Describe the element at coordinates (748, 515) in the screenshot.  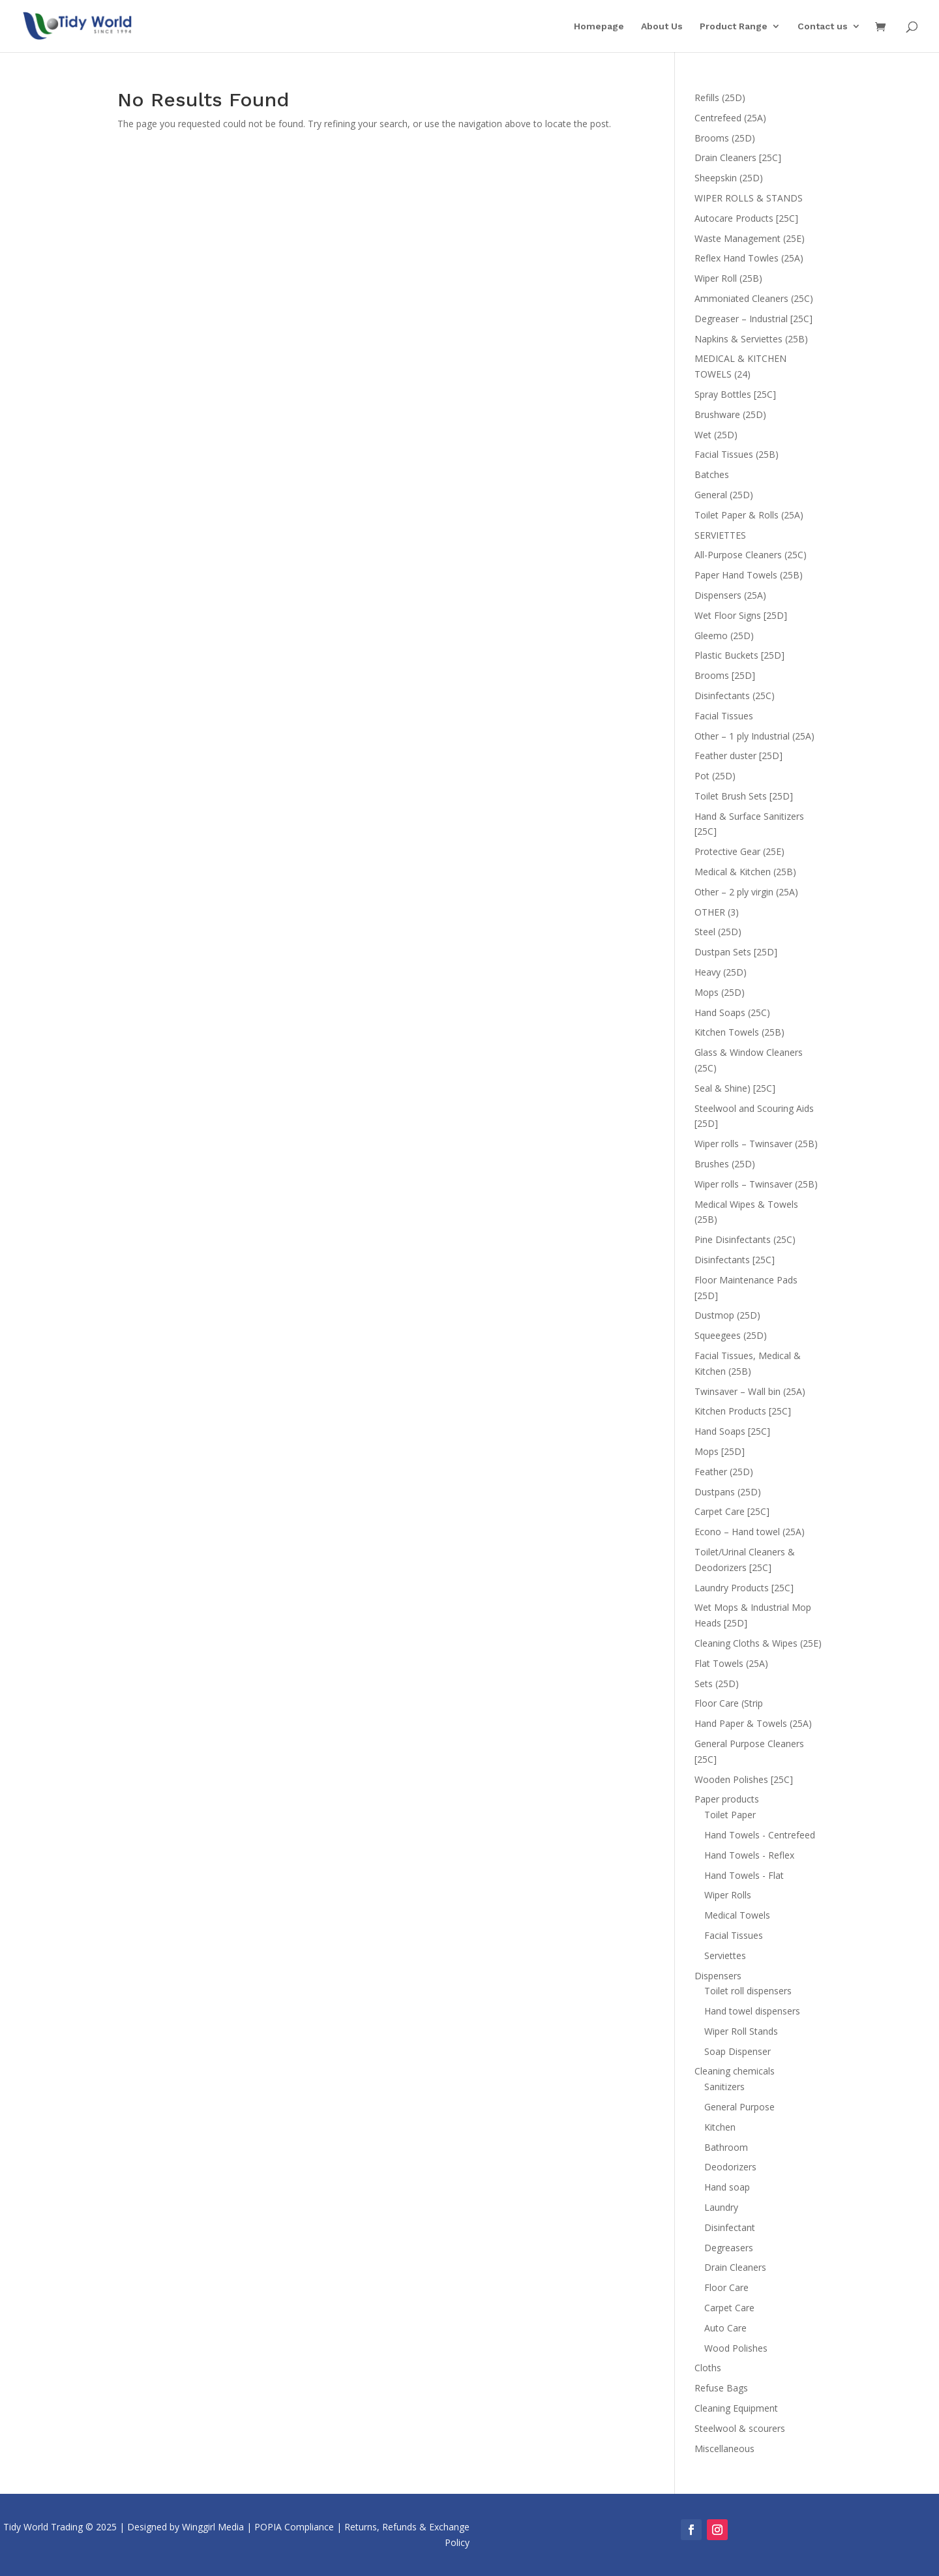
I see `Toilet Paper & Rolls (25A)` at that location.